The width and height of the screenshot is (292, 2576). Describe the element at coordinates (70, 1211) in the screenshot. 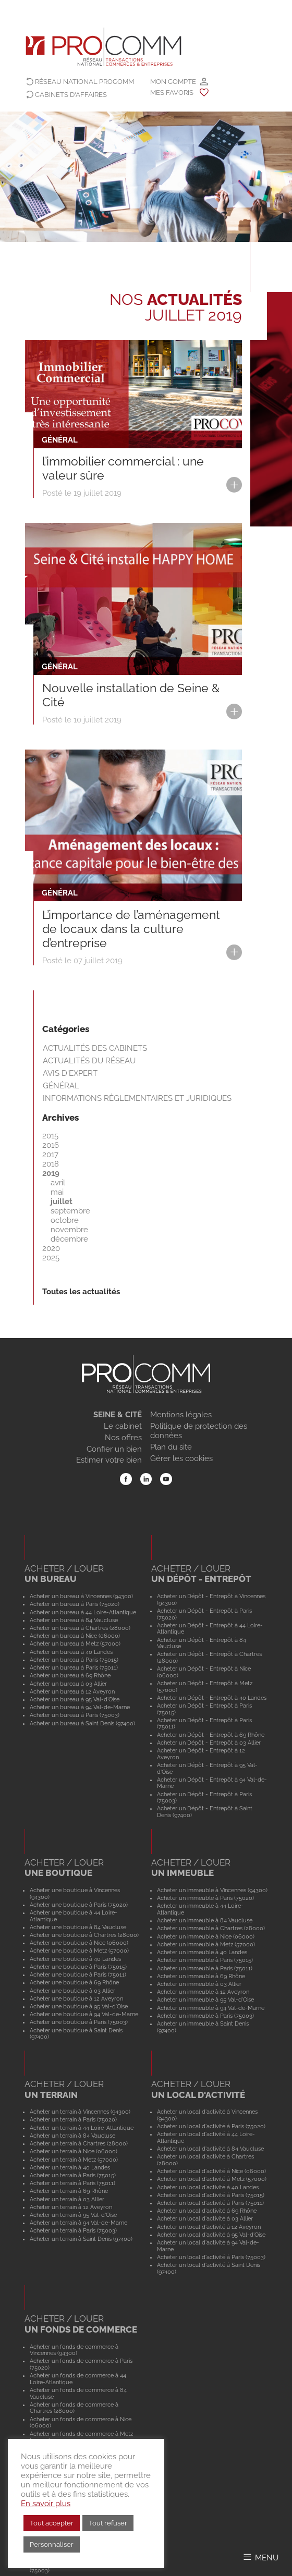

I see `septembre` at that location.